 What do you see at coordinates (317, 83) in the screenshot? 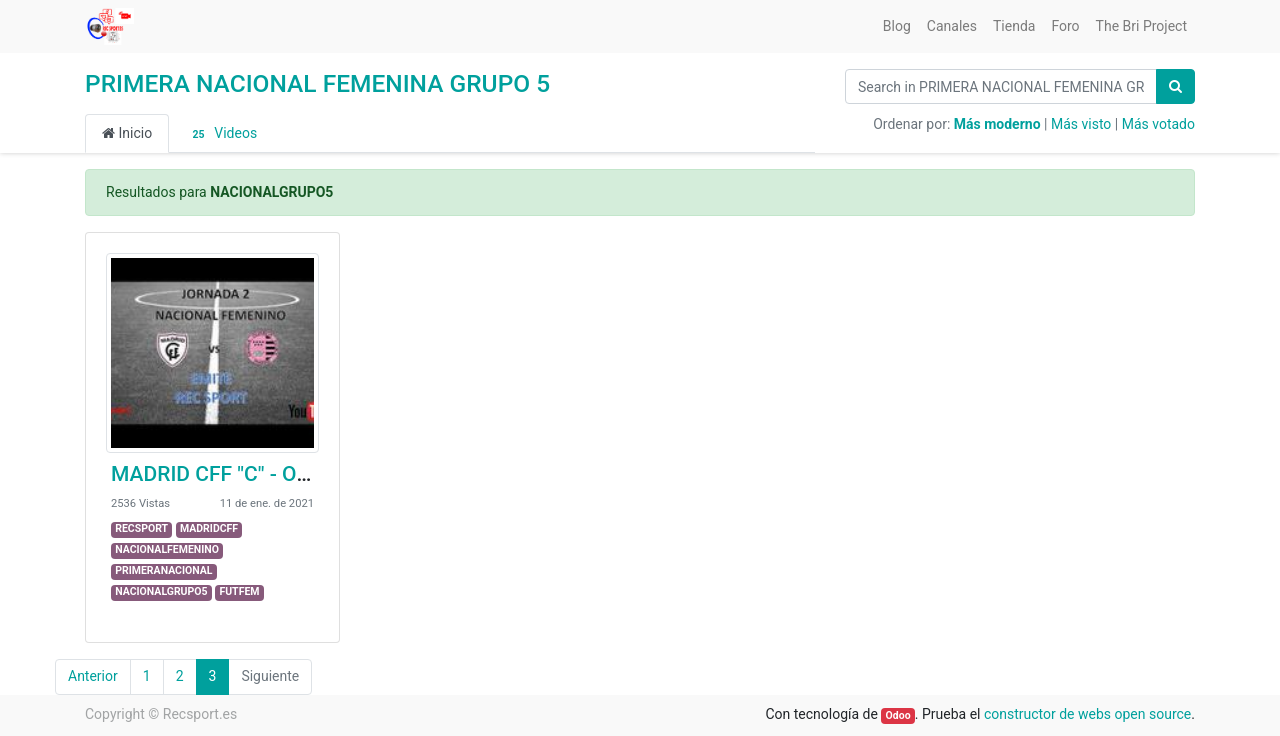
I see `PRIMERA NACIONAL FEMENINA GRUPO 5` at bounding box center [317, 83].